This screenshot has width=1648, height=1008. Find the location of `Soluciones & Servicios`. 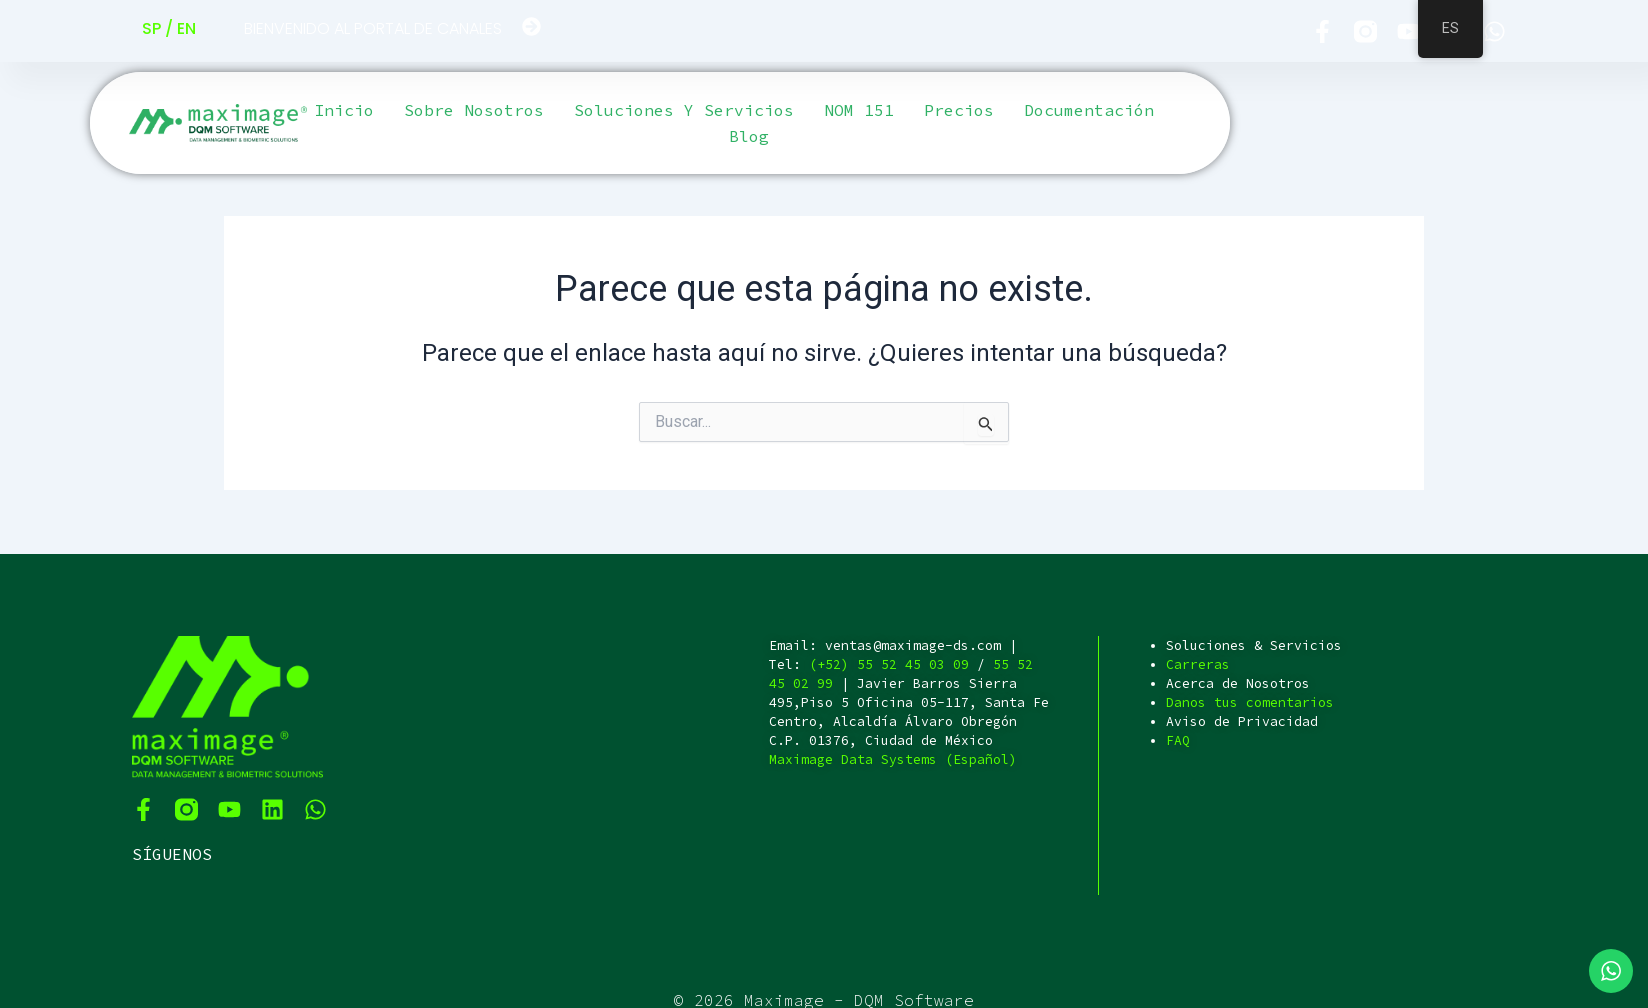

Soluciones & Servicios is located at coordinates (1254, 645).